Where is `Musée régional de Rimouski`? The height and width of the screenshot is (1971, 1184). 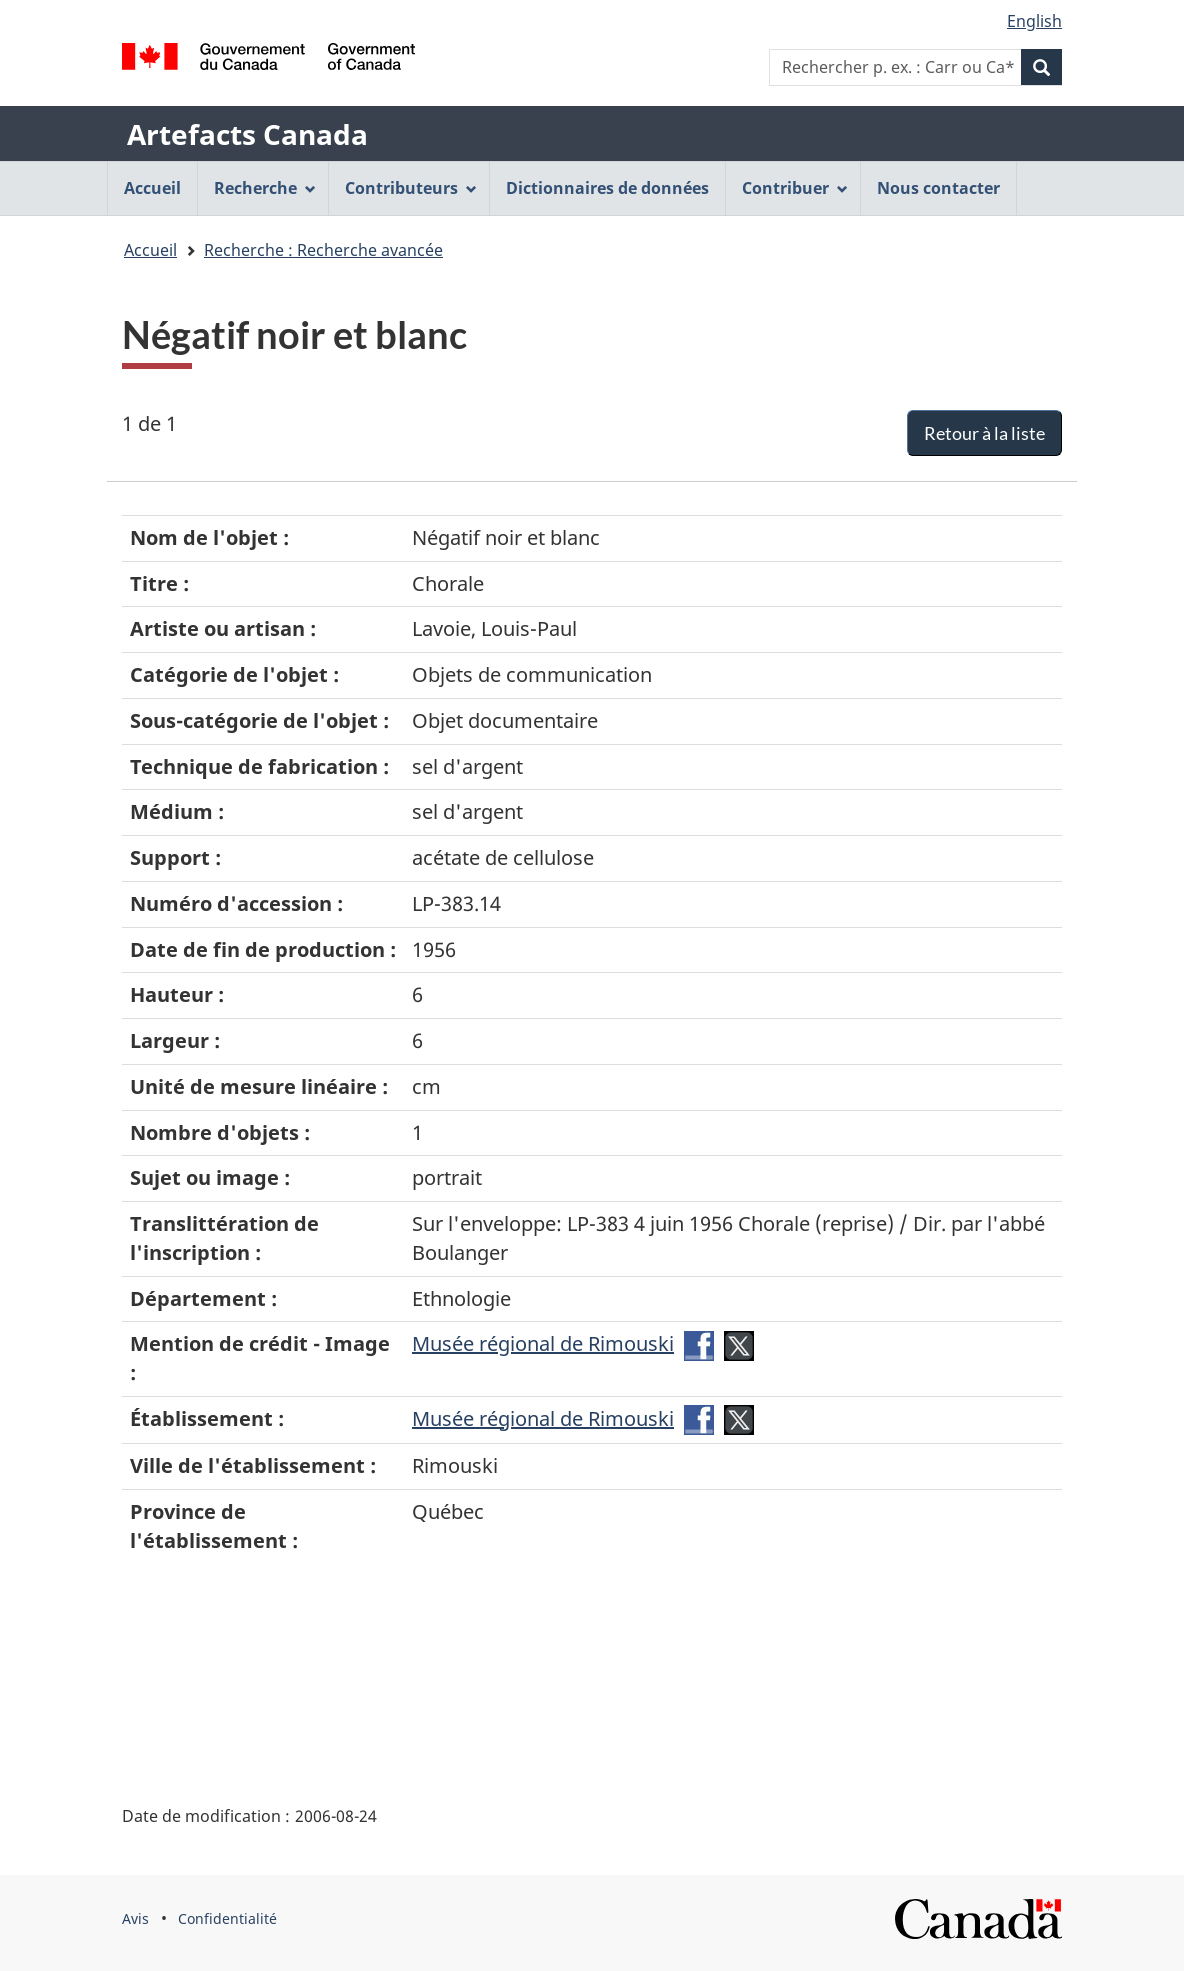
Musée régional de Rimouski is located at coordinates (543, 1343).